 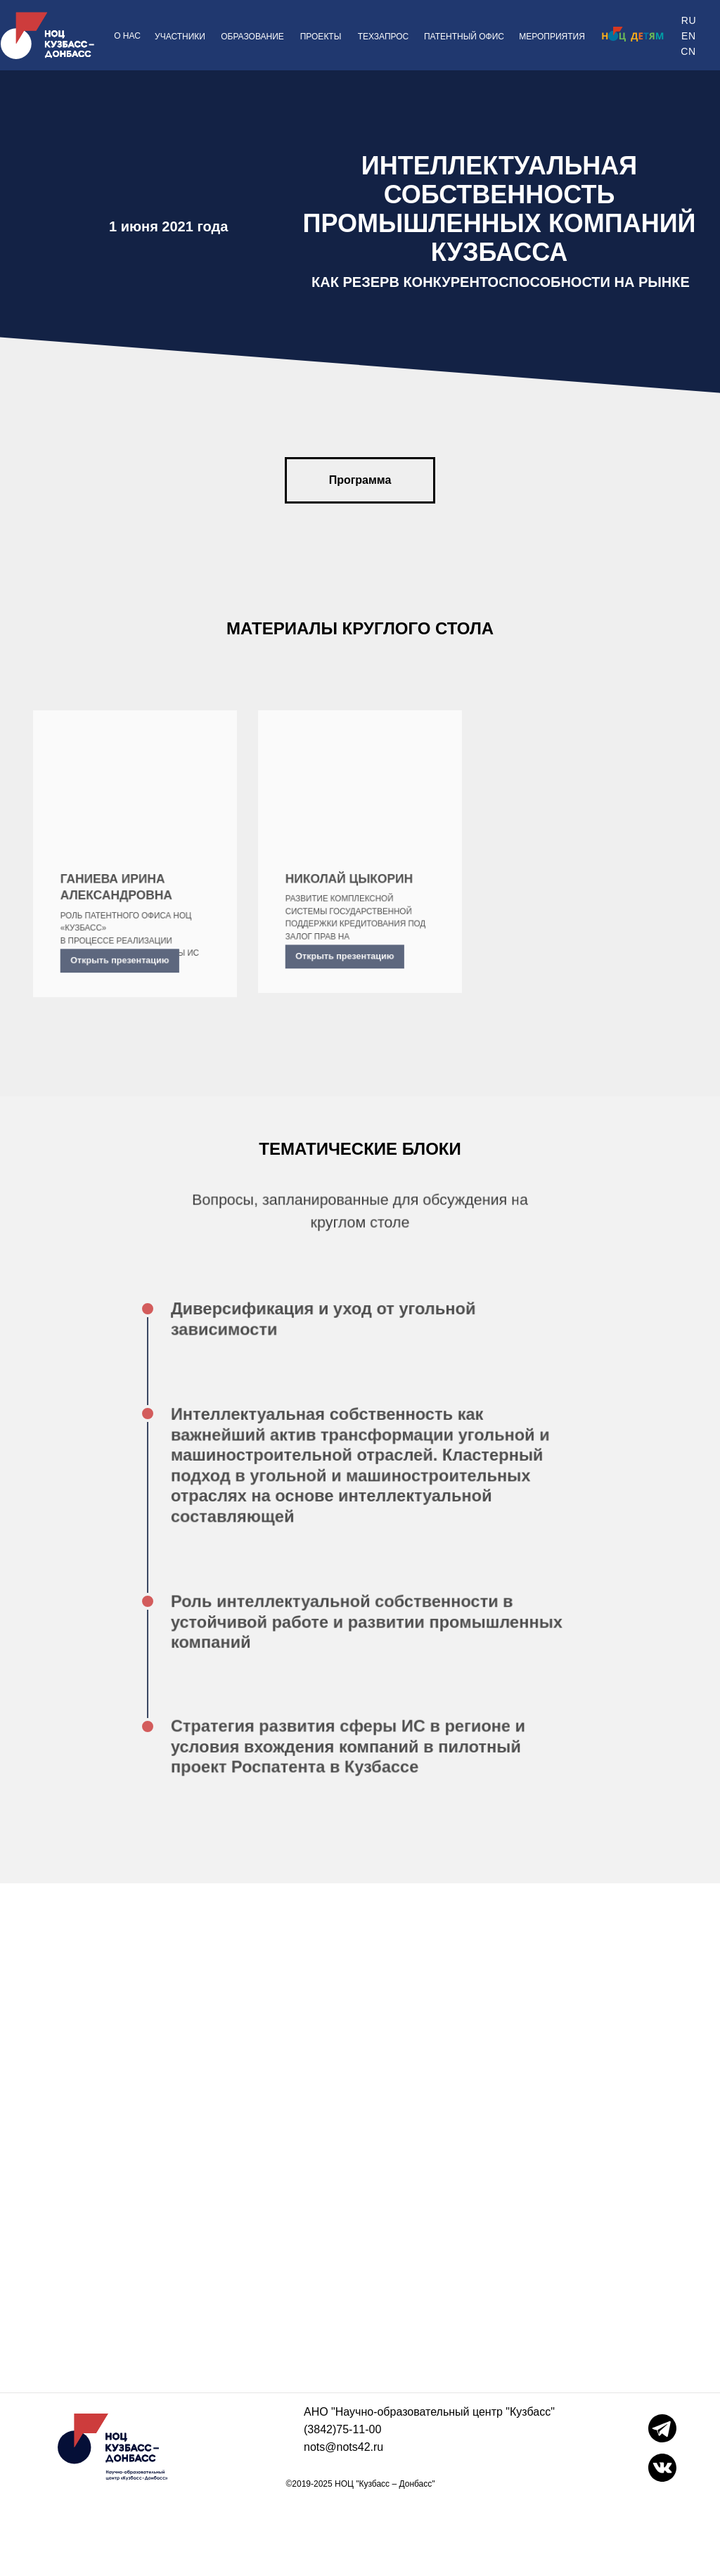 What do you see at coordinates (321, 36) in the screenshot?
I see `ПРОЕКТЫ` at bounding box center [321, 36].